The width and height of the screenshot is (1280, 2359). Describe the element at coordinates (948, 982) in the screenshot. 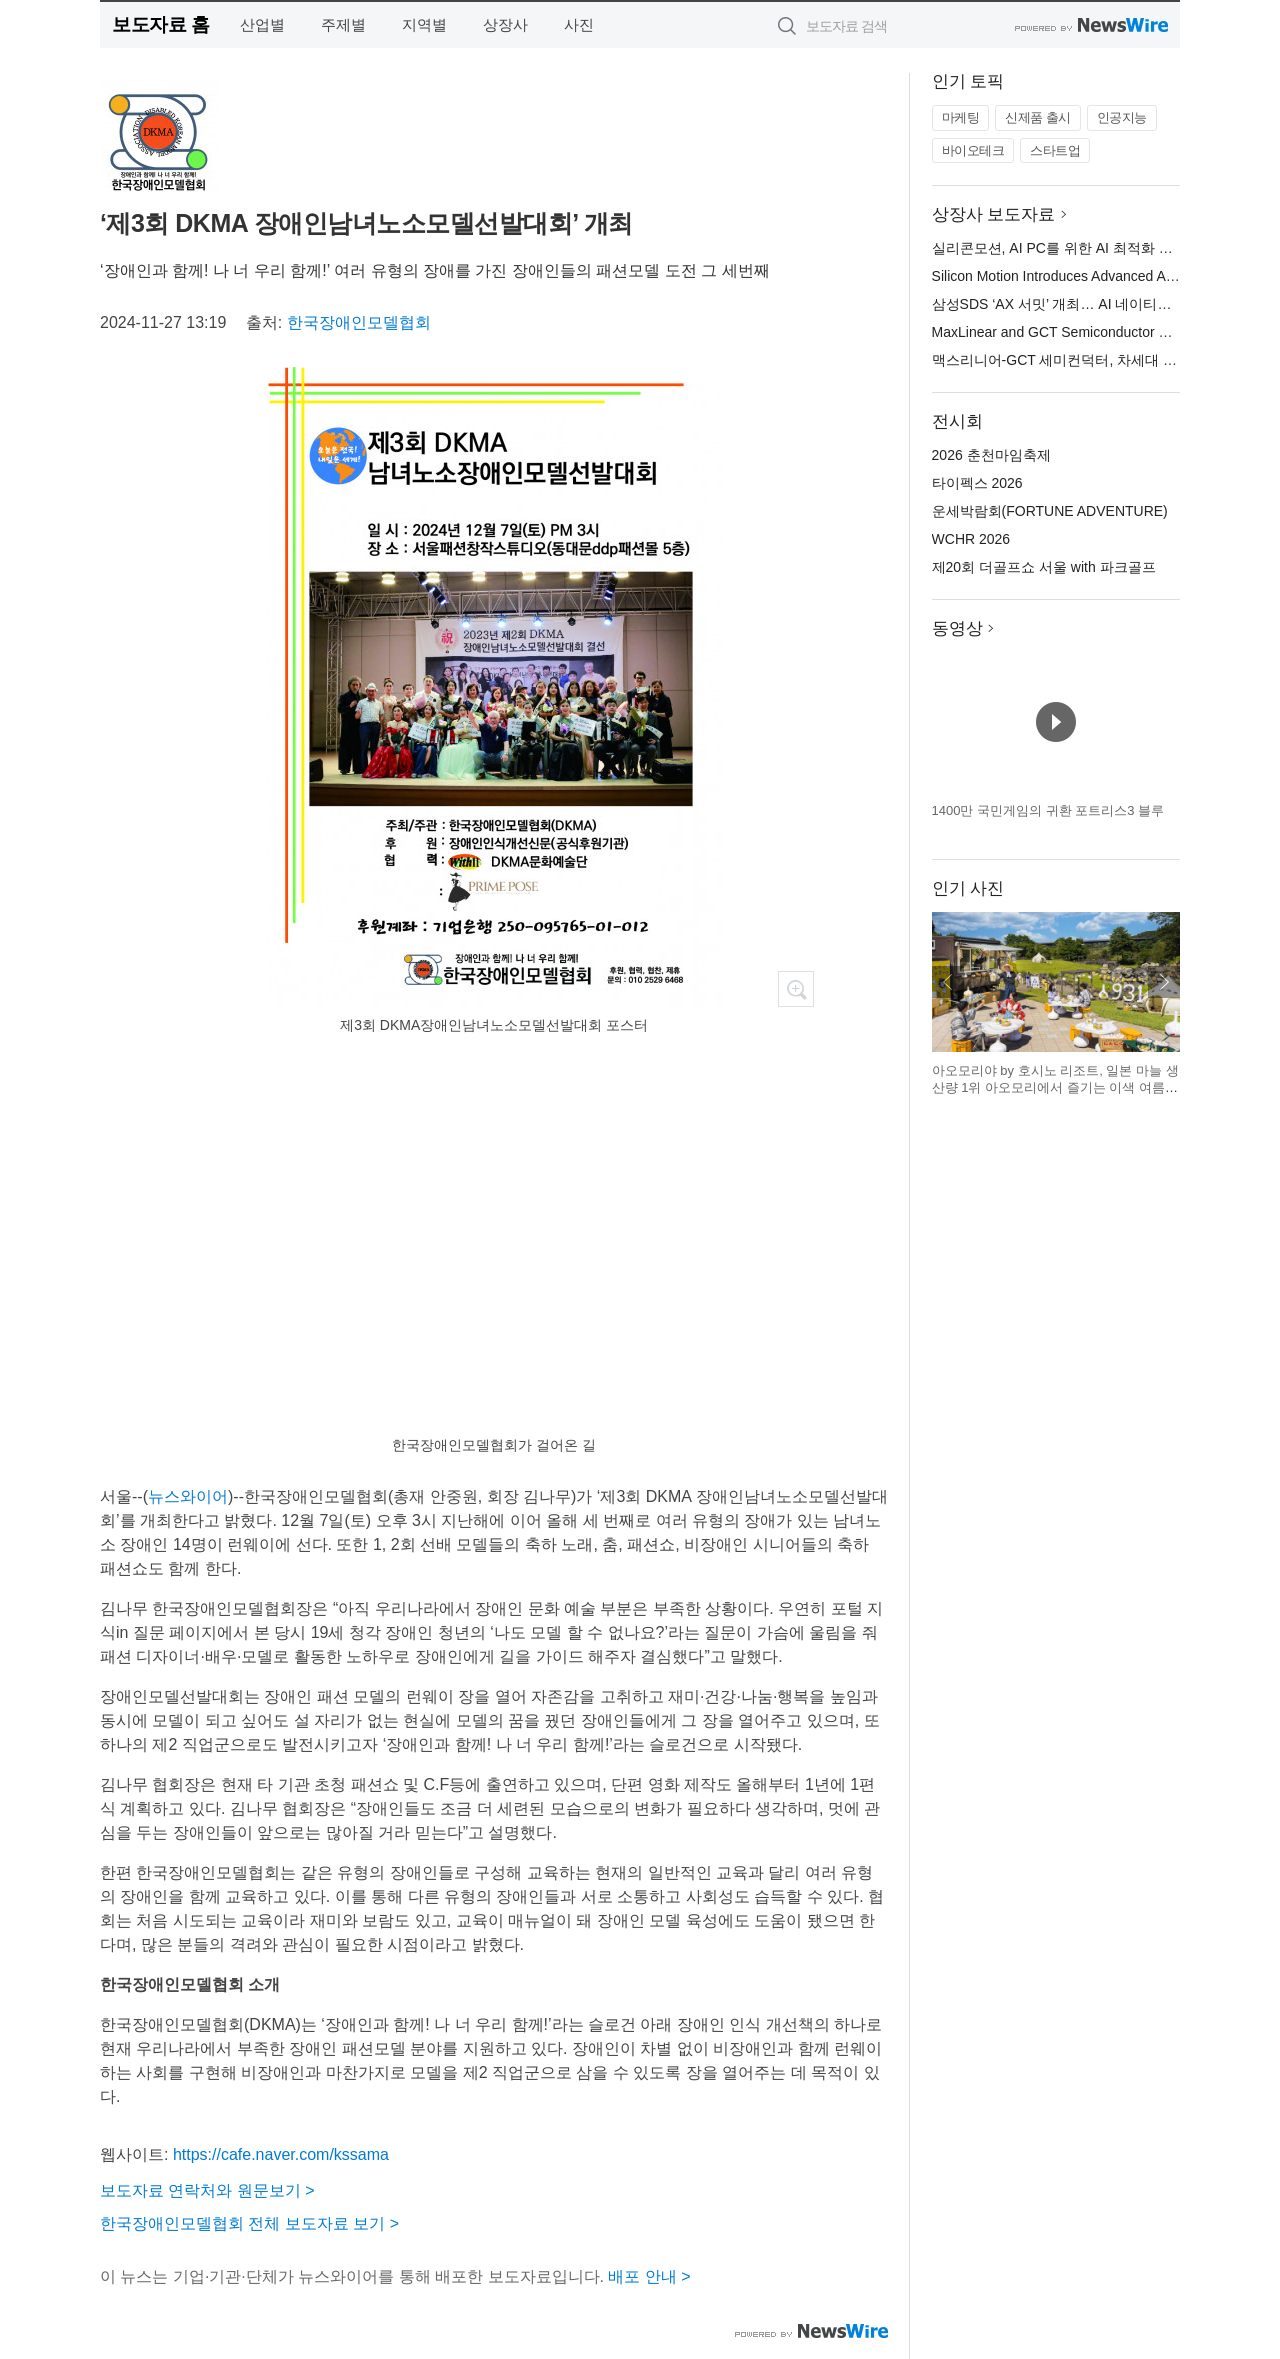

I see `이전` at that location.